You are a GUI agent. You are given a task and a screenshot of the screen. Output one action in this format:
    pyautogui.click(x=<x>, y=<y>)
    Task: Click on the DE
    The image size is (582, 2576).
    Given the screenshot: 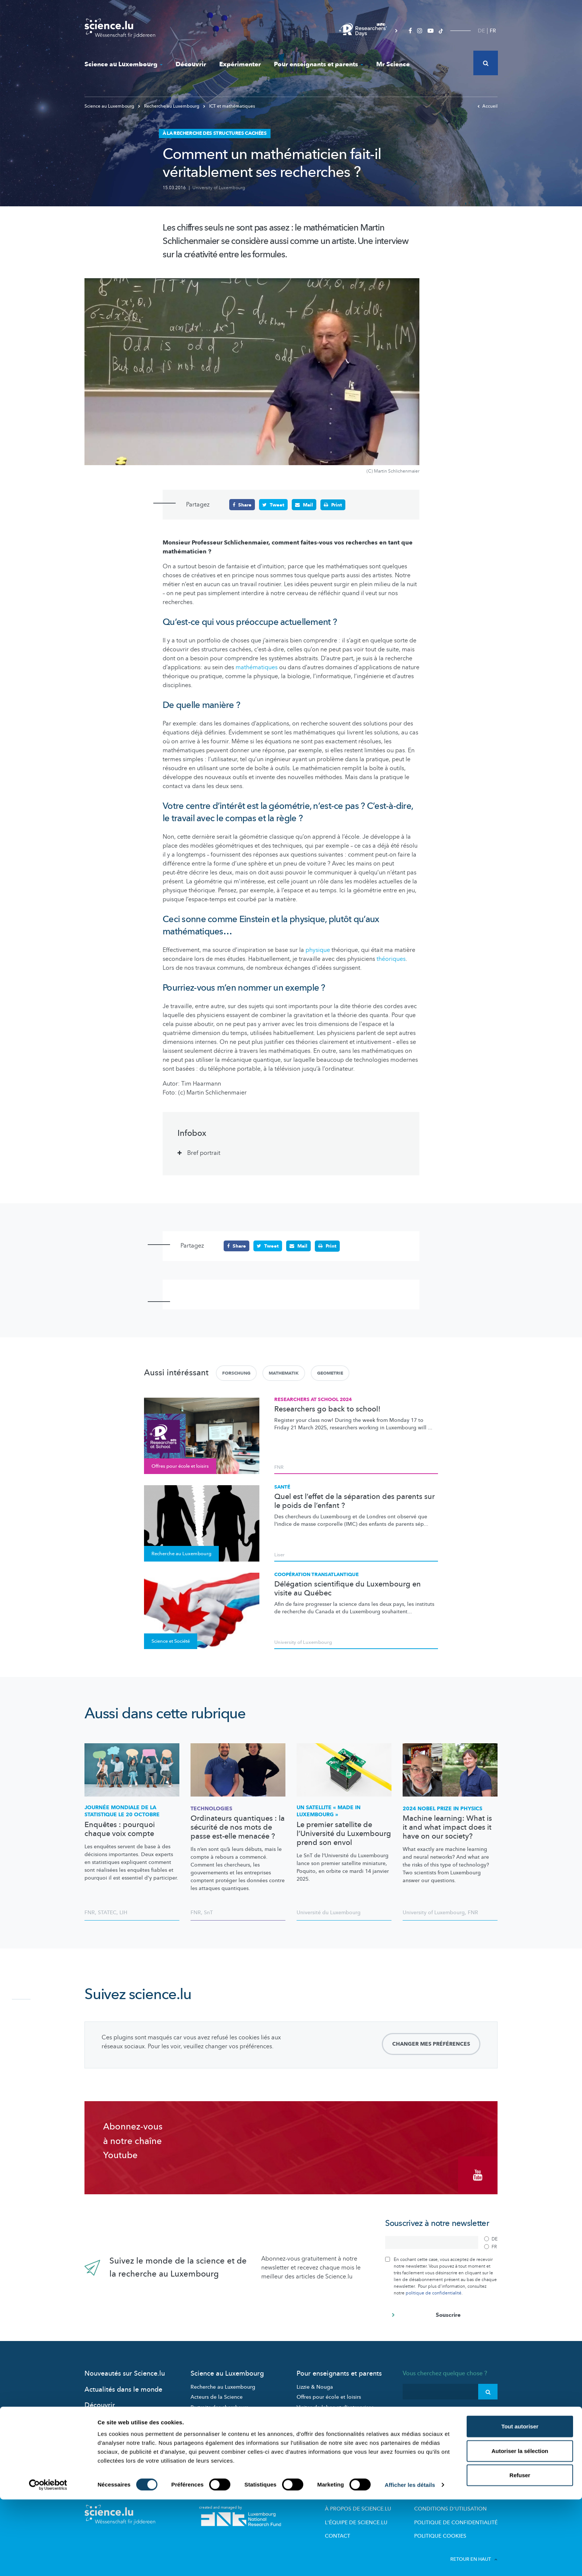 What is the action you would take?
    pyautogui.click(x=481, y=30)
    